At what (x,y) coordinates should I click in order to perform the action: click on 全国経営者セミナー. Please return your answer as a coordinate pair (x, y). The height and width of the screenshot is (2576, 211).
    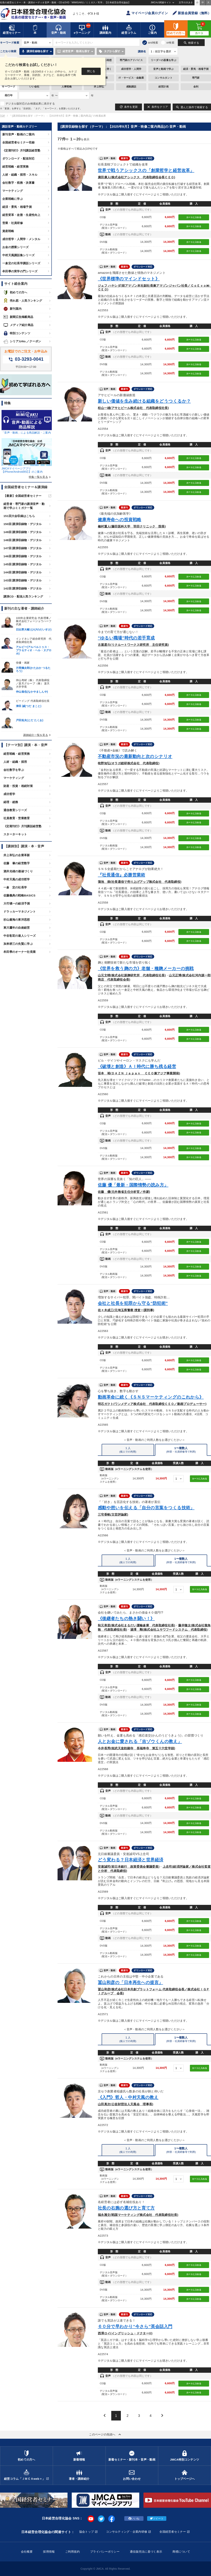
    Looking at the image, I should click on (172, 2531).